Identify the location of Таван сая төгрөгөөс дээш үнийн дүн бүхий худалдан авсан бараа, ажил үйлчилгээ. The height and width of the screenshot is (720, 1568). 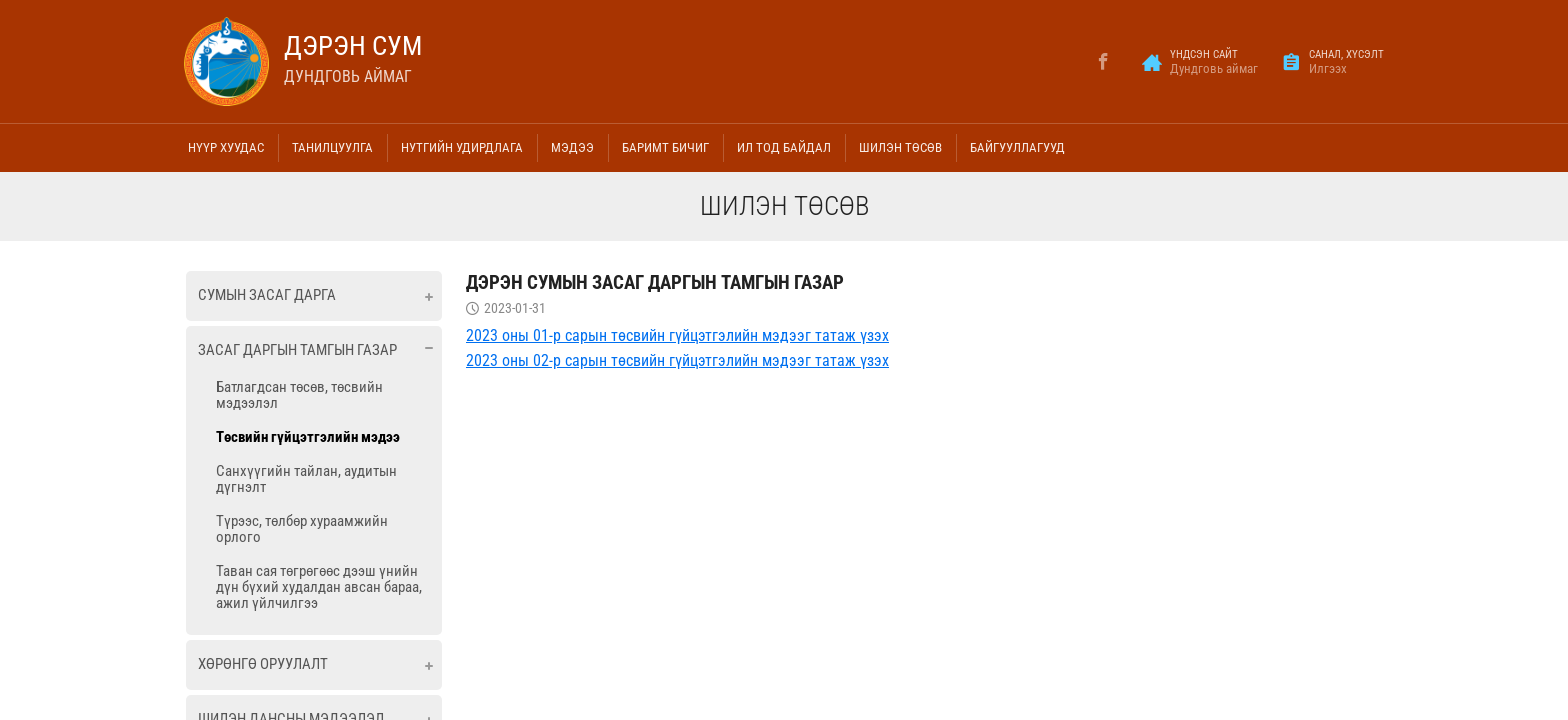
(319, 587).